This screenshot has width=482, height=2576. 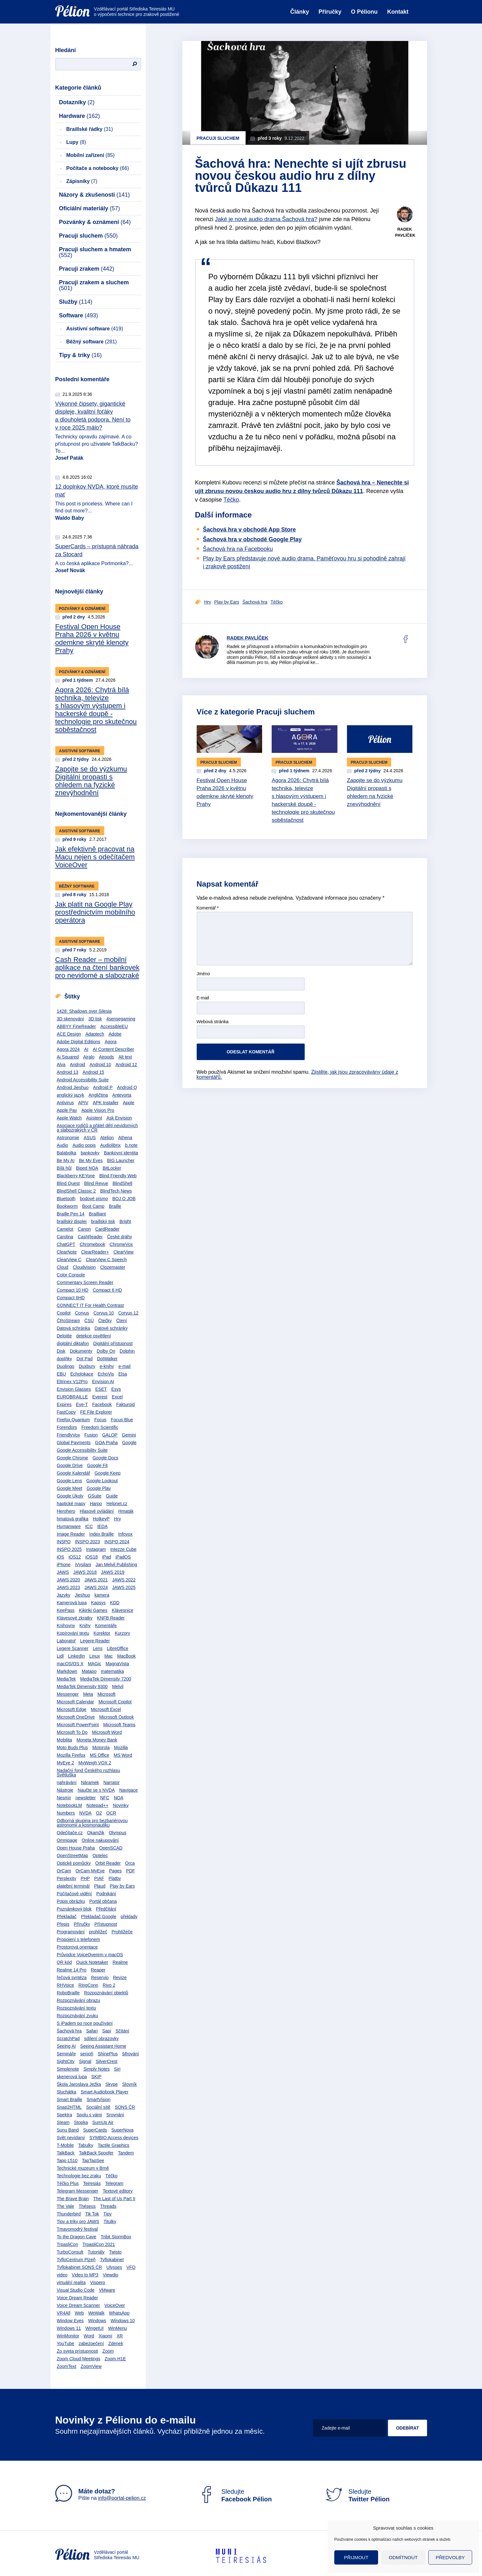 I want to click on Signal, so click(x=85, y=2061).